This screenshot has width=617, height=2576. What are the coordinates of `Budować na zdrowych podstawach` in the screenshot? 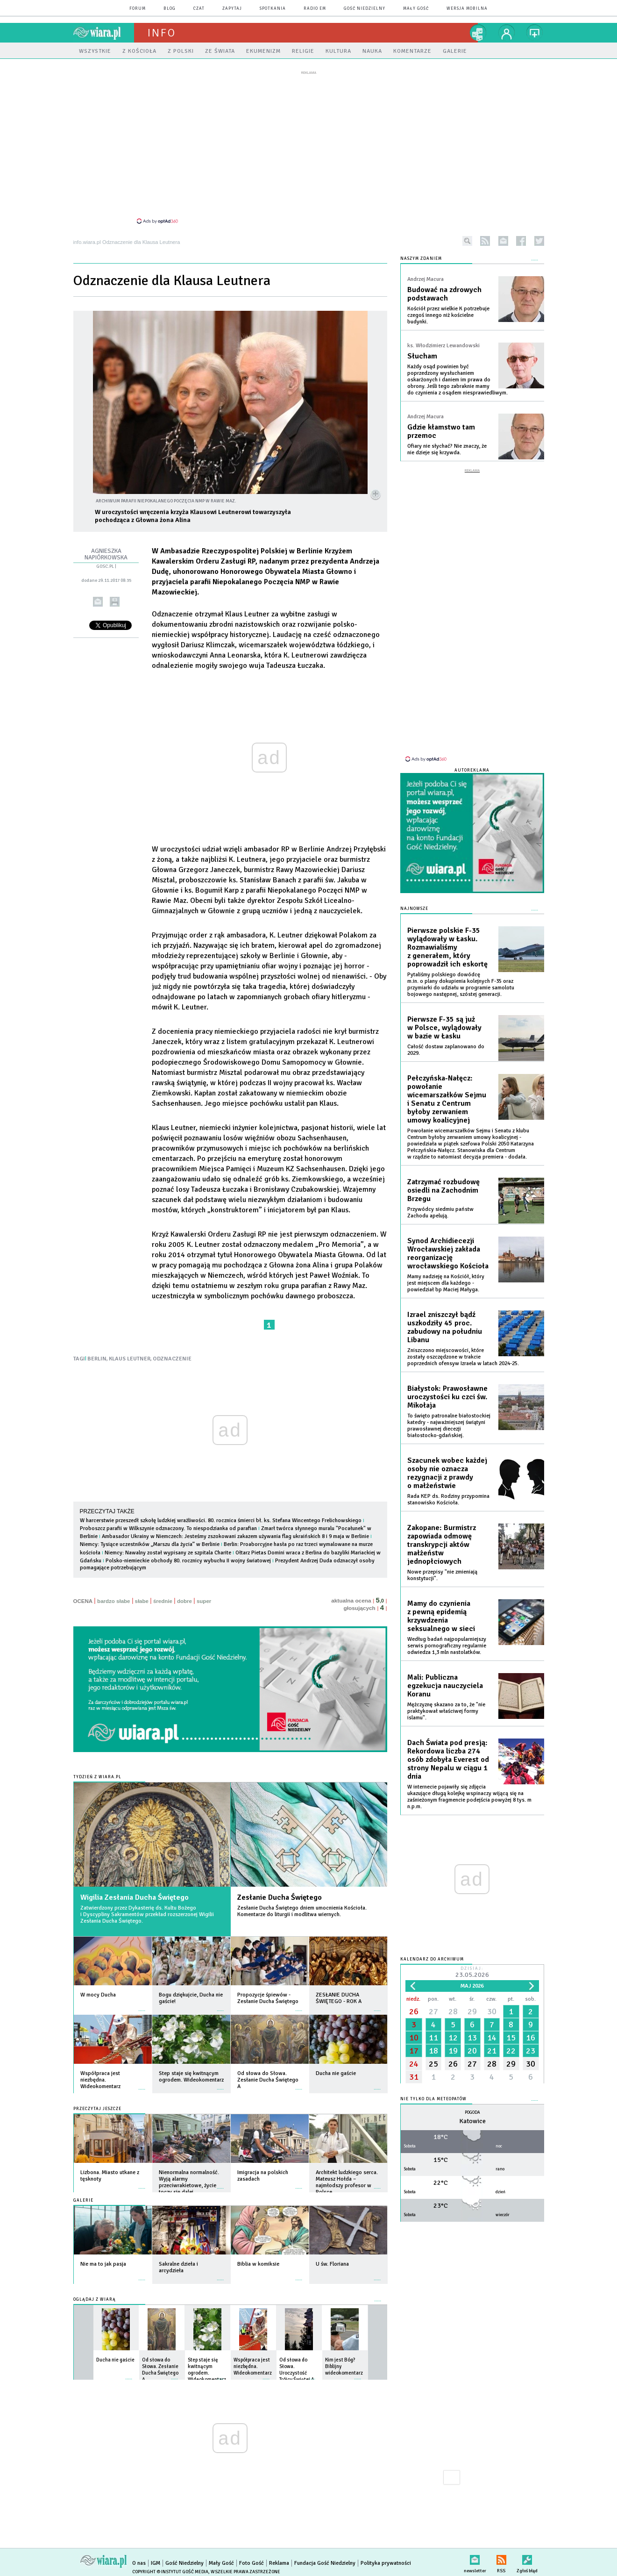 It's located at (444, 294).